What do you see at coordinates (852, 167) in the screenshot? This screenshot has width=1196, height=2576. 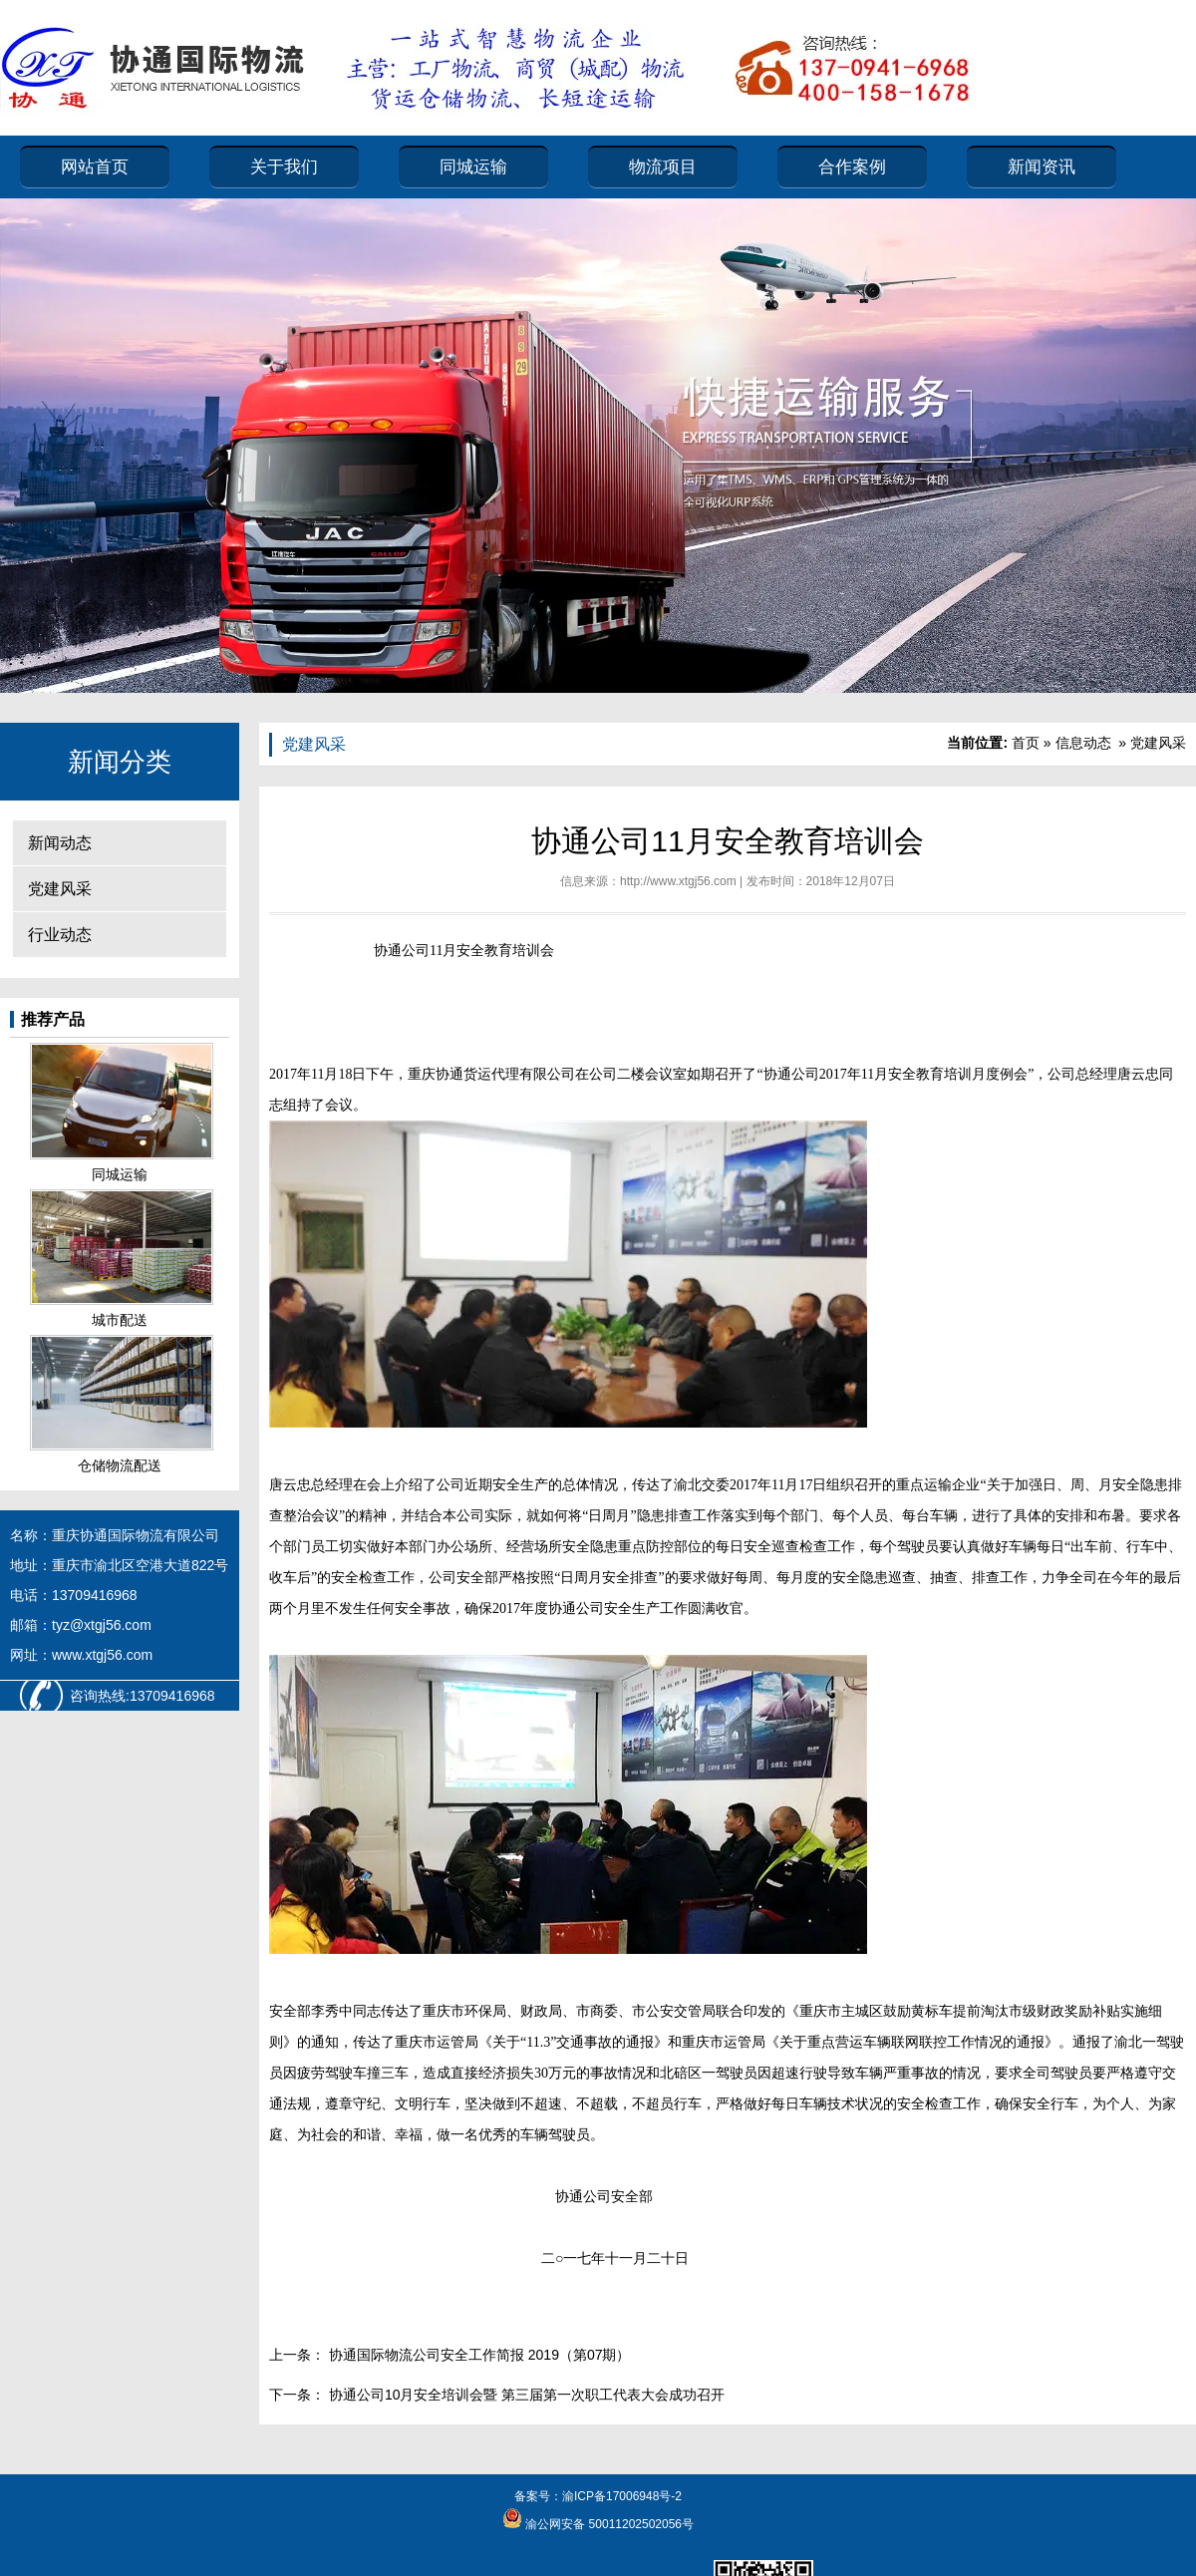 I see `合作案例` at bounding box center [852, 167].